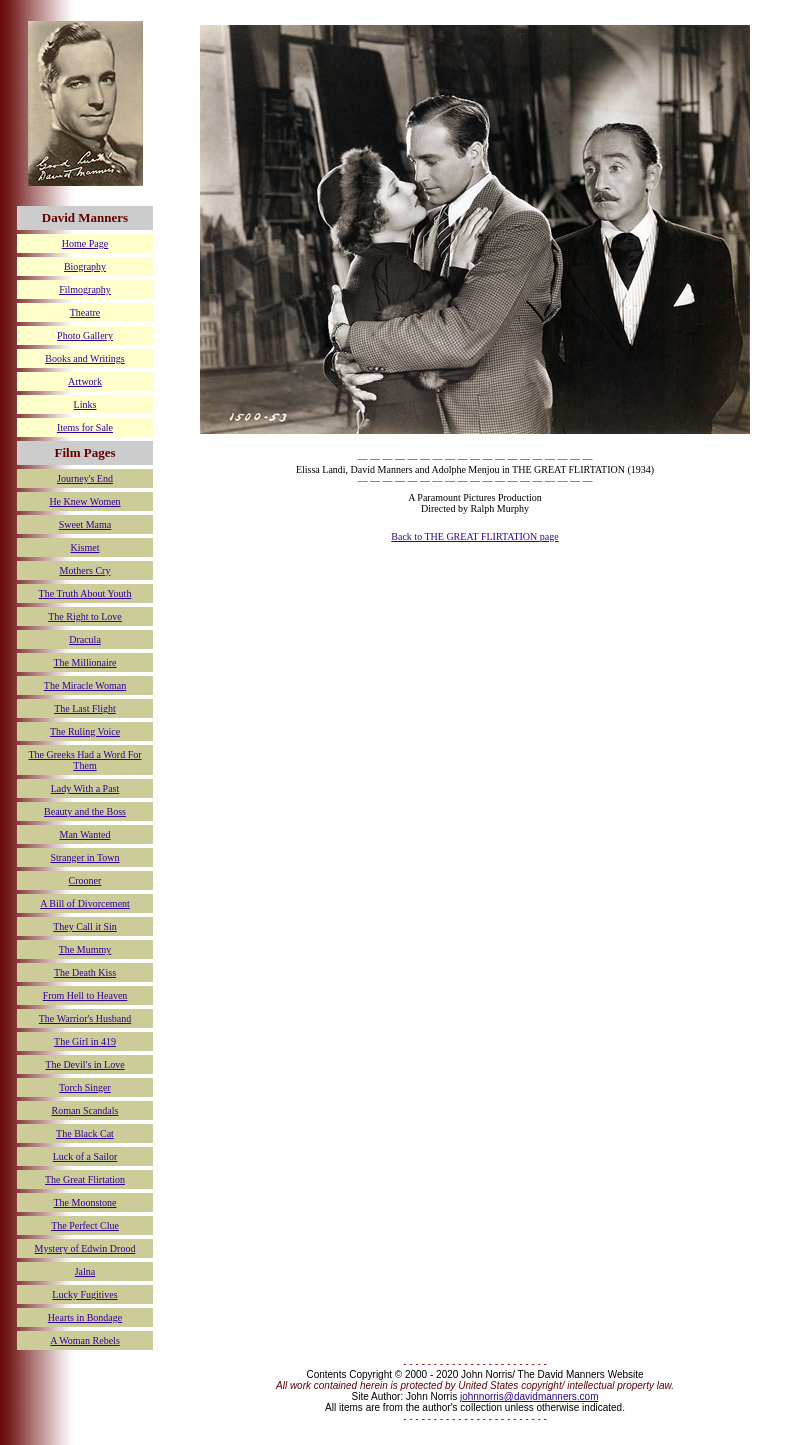  What do you see at coordinates (85, 995) in the screenshot?
I see `From Hell to Heaven` at bounding box center [85, 995].